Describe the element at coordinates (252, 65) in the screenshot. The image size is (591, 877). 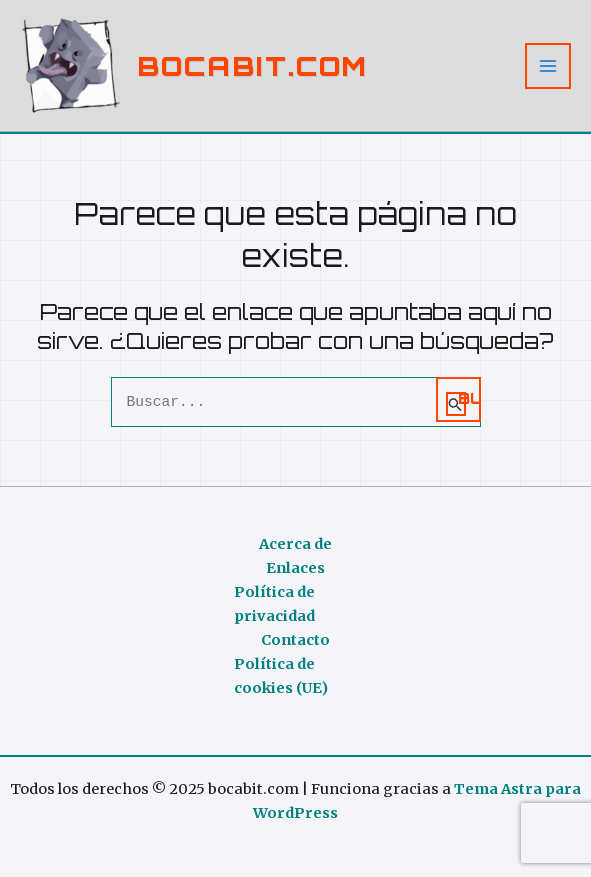
I see `bocabit.com` at that location.